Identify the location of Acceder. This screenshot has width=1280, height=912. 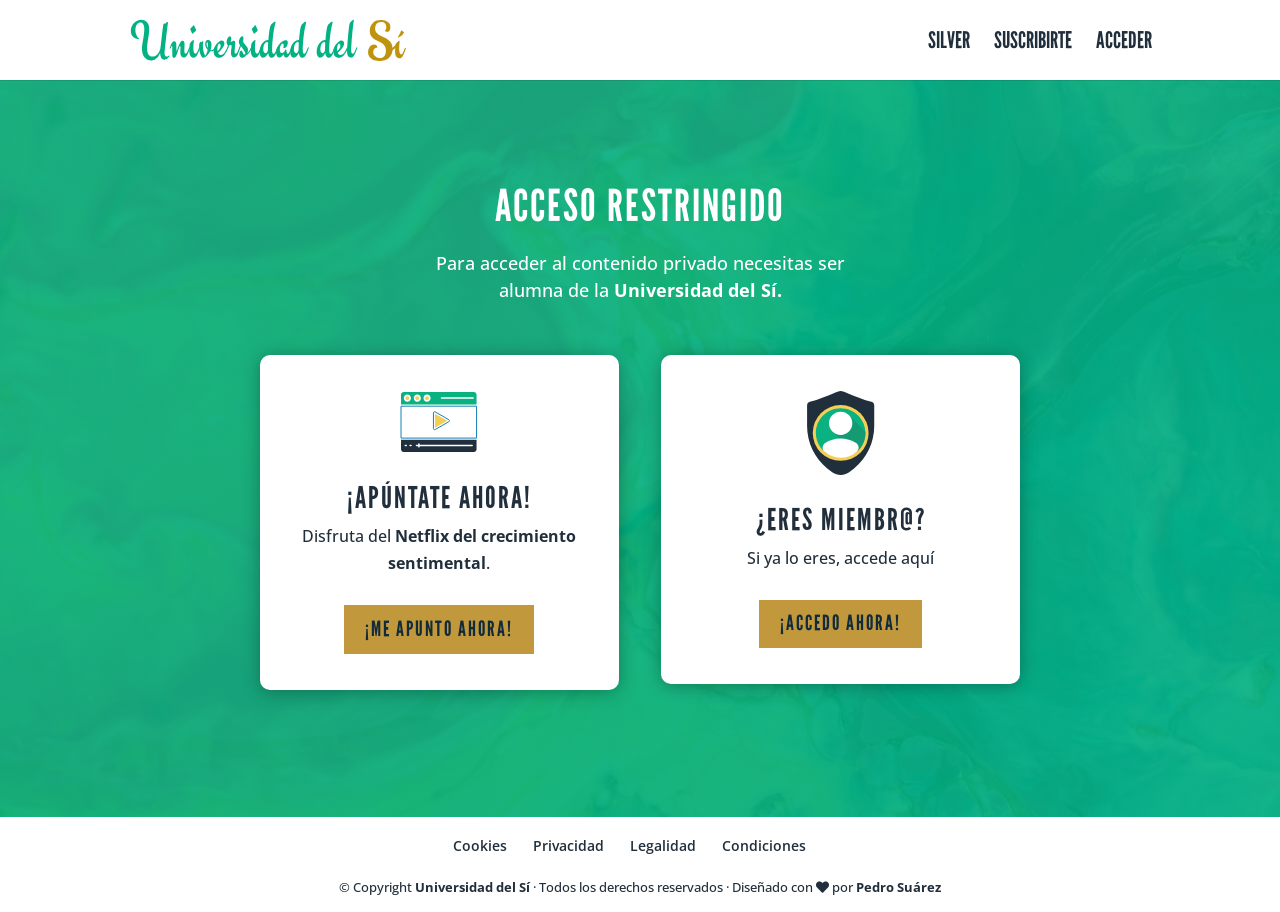
(1124, 43).